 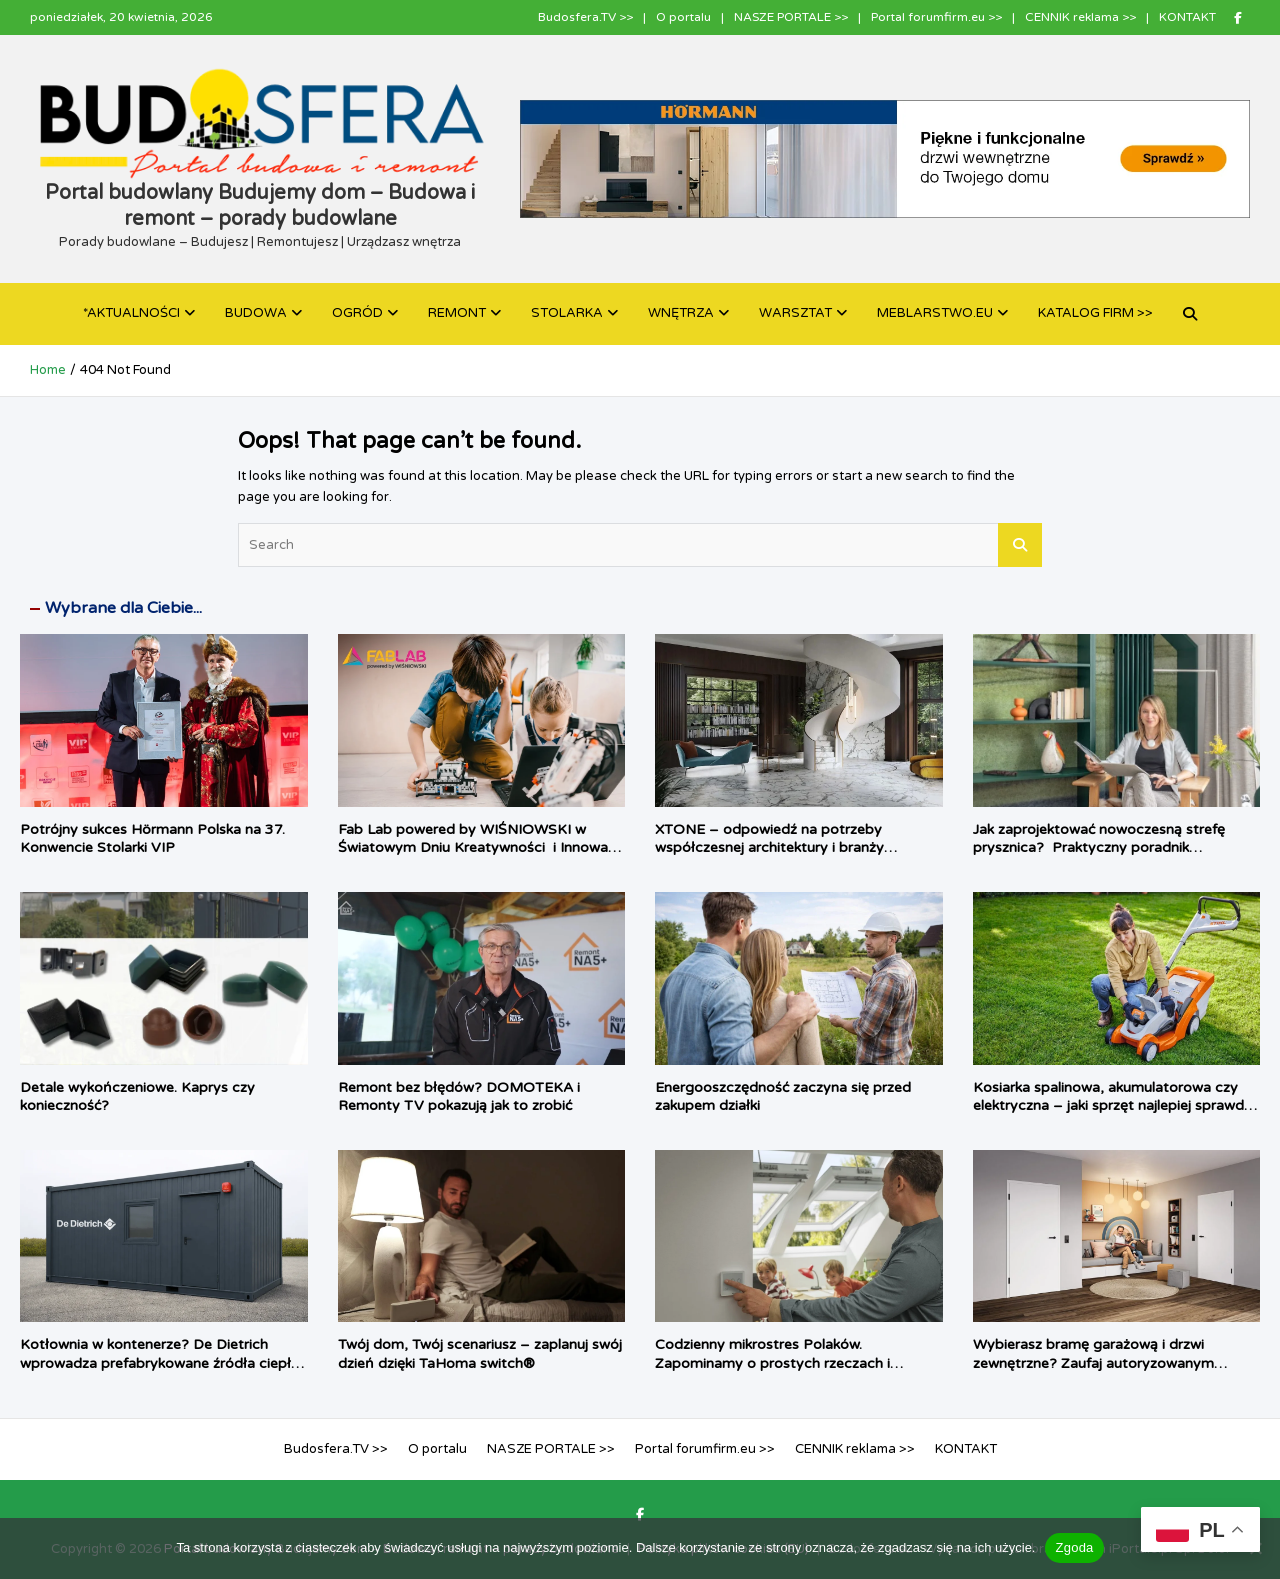 I want to click on WNĘTRZA, so click(x=681, y=313).